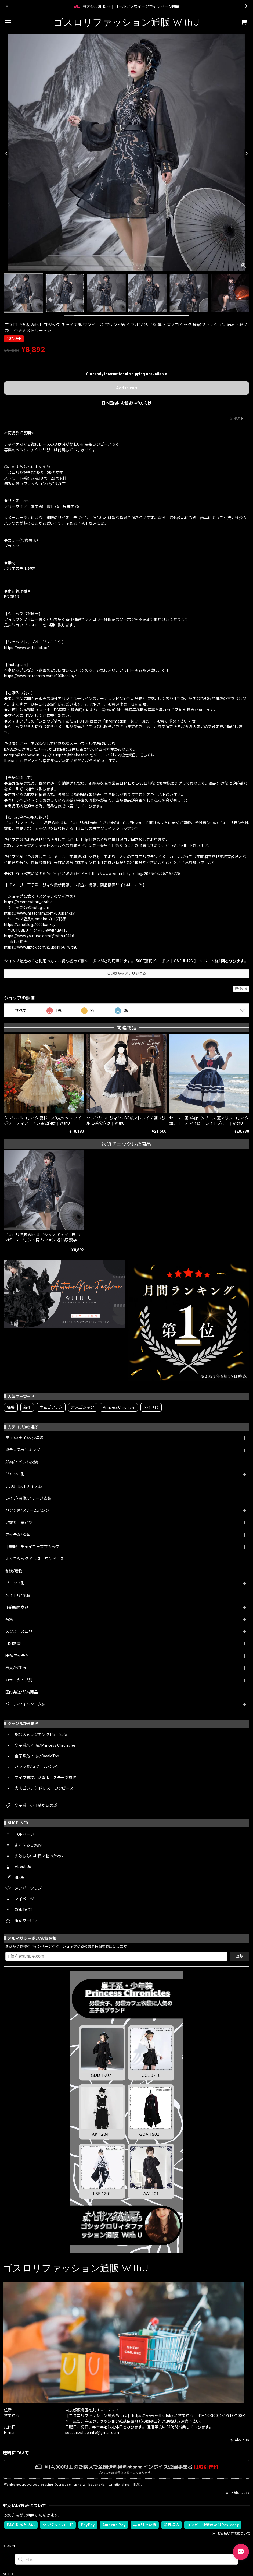  I want to click on [Previous], so click(6, 153).